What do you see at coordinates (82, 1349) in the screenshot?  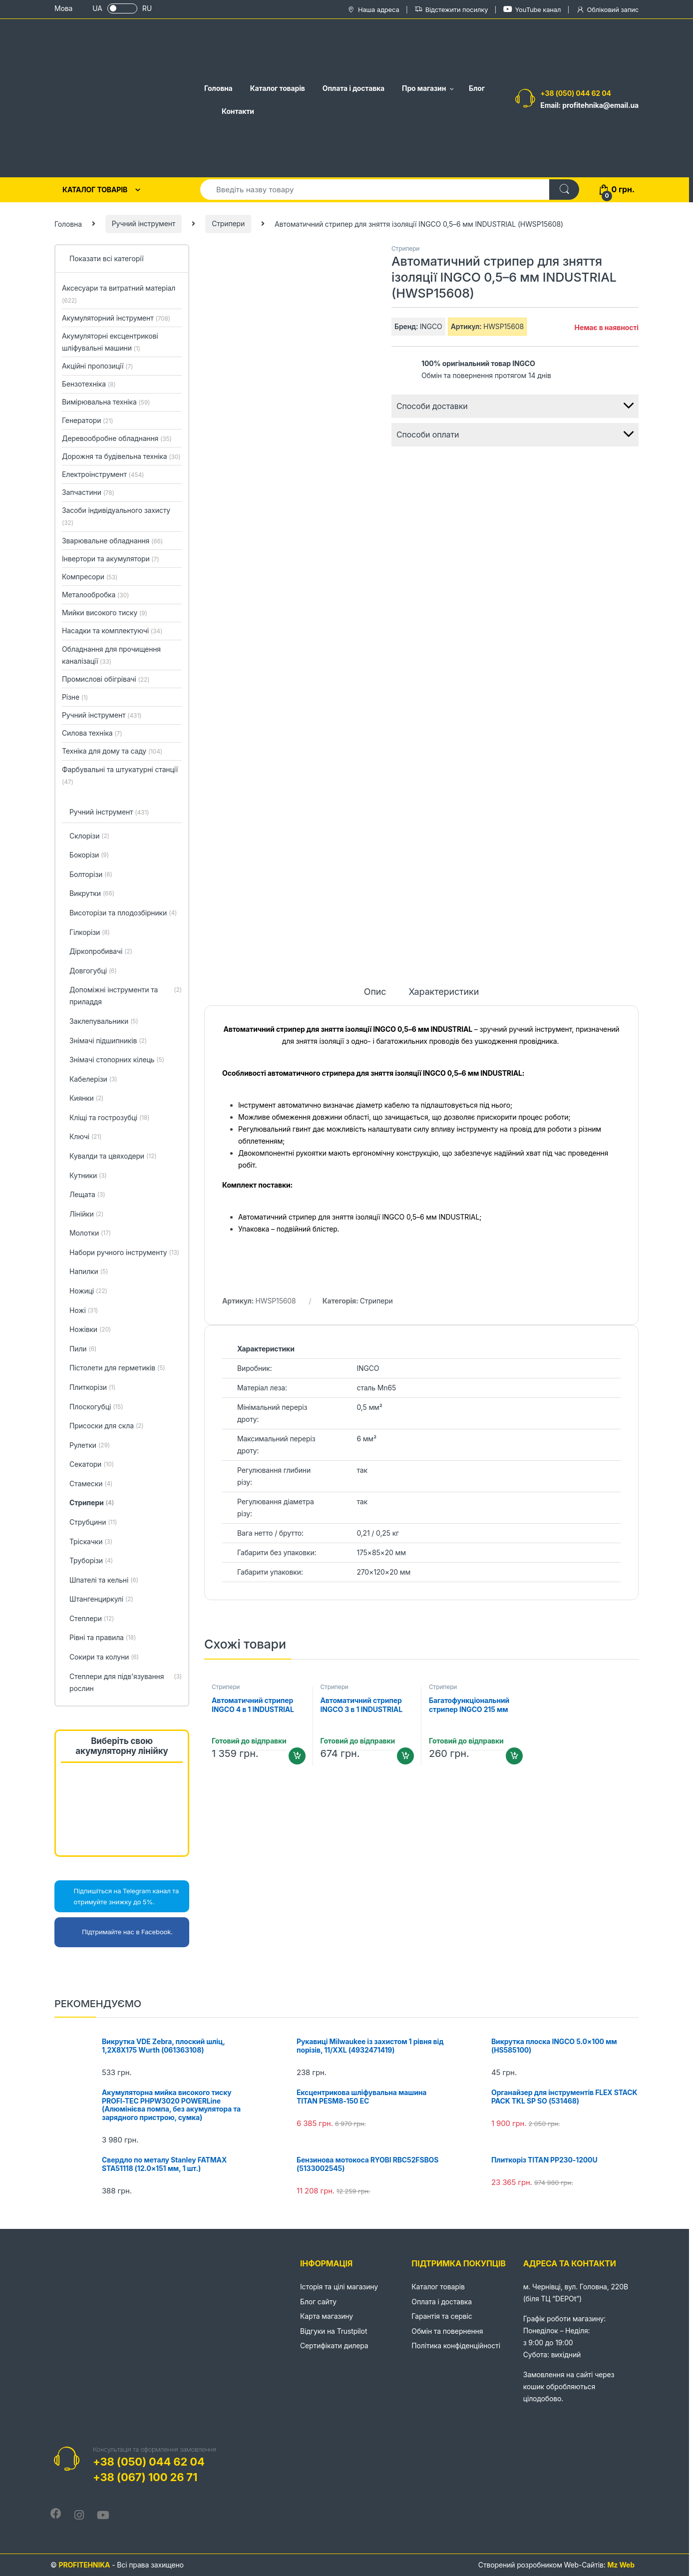 I see `Пили` at bounding box center [82, 1349].